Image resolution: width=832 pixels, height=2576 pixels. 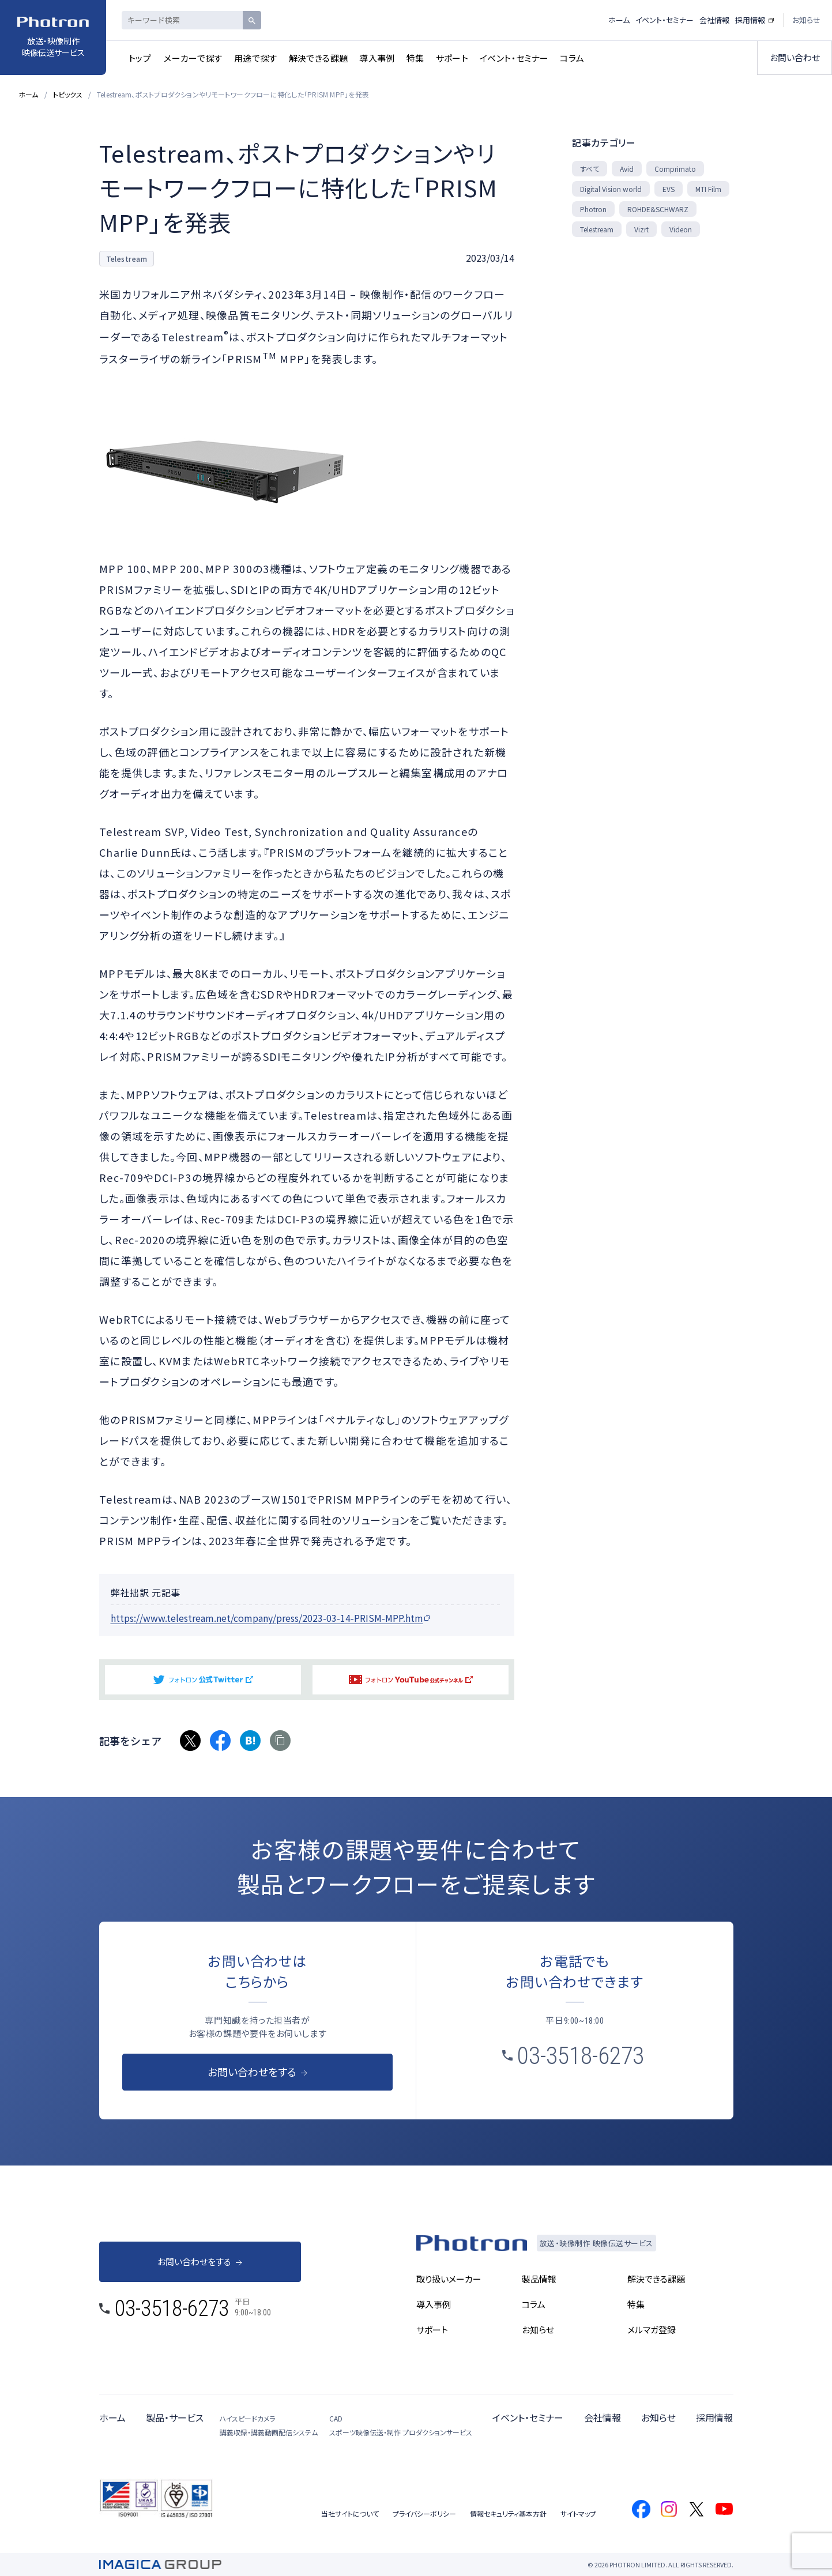 I want to click on 当社サイトについて, so click(x=350, y=2513).